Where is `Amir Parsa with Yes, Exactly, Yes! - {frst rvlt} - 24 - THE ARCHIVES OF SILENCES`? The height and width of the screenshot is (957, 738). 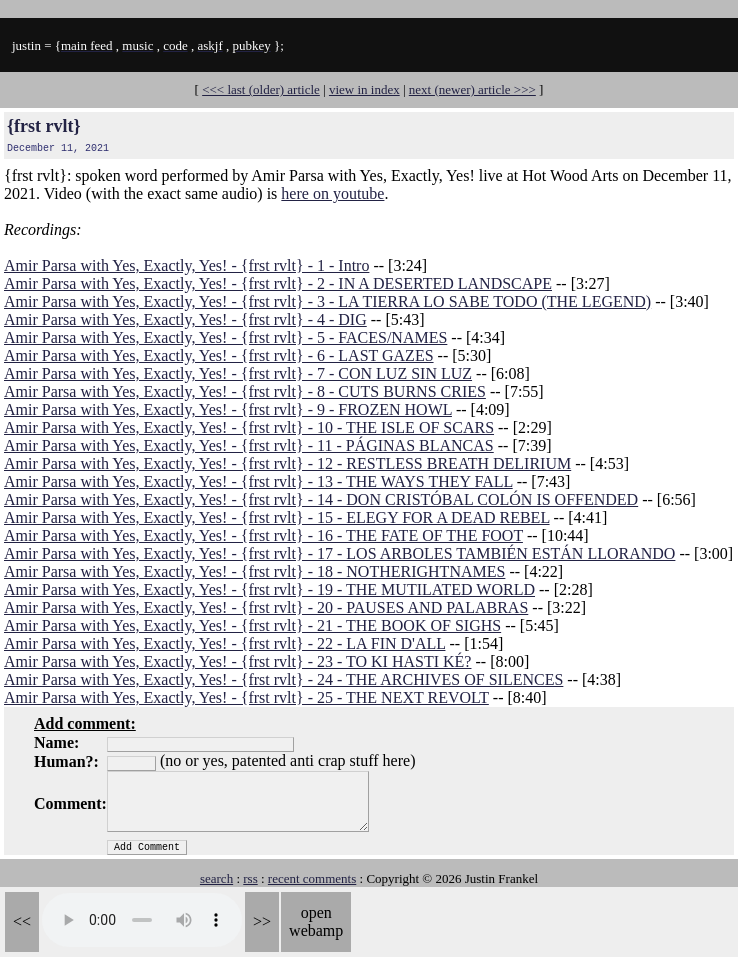
Amir Parsa with Yes, Exactly, Yes! - {frst rvlt} - 24 - THE ARCHIVES OF SILENCES is located at coordinates (283, 679).